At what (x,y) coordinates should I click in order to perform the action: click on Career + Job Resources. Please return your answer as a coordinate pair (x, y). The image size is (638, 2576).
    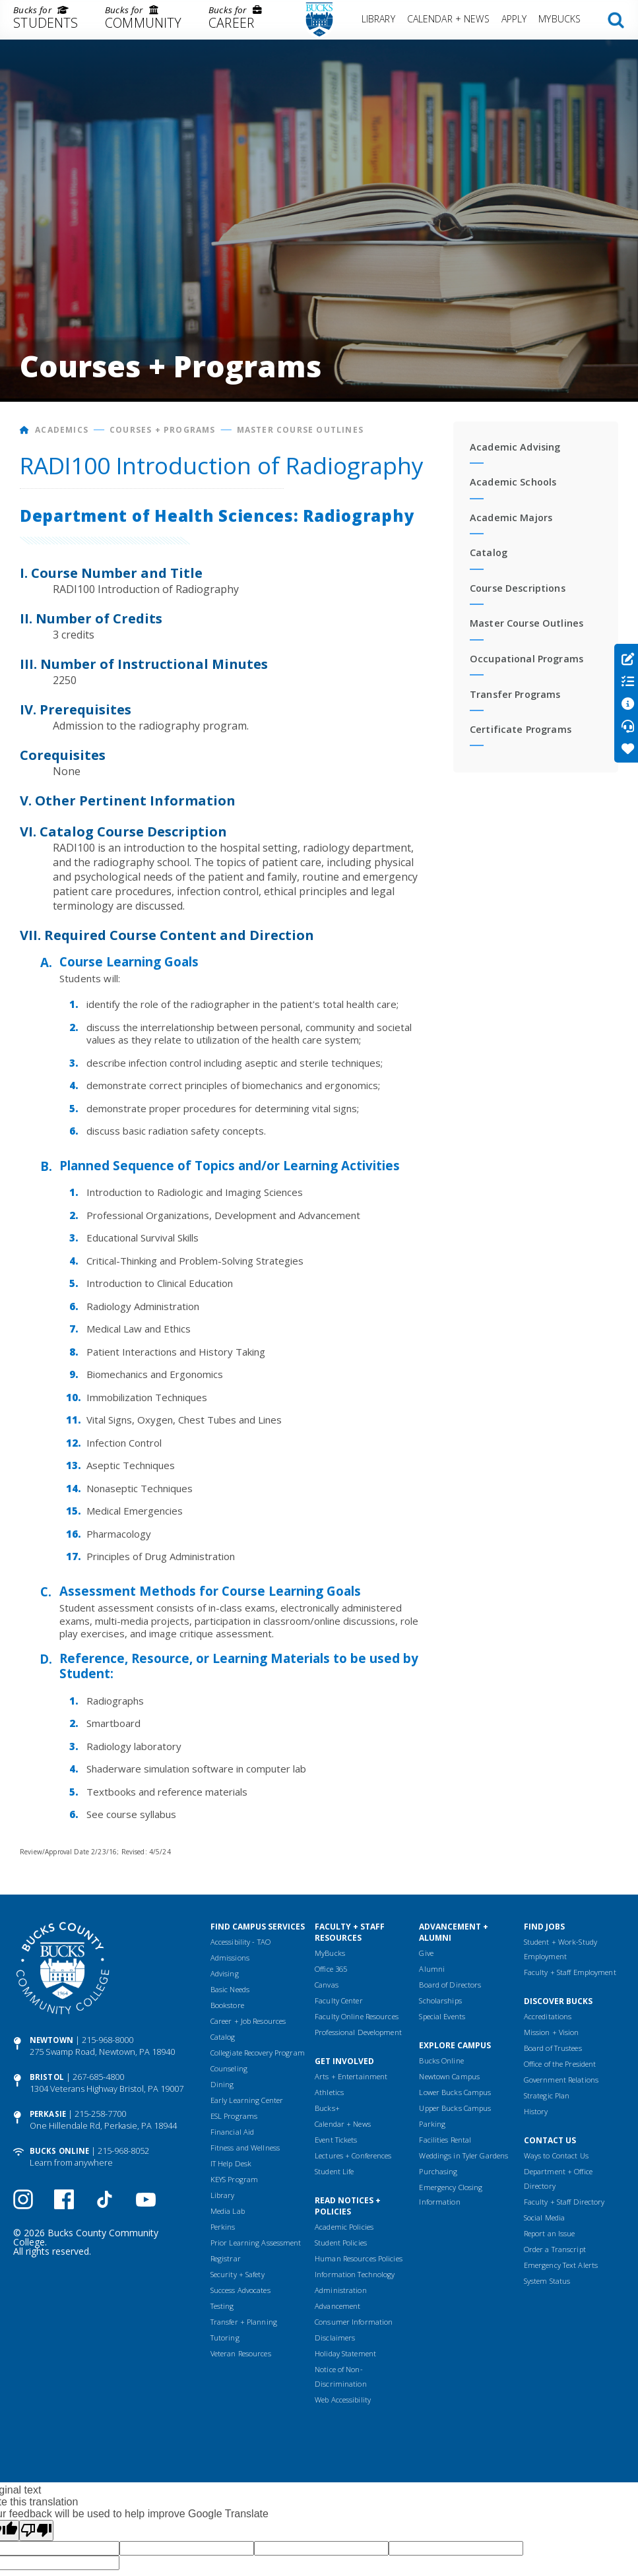
    Looking at the image, I should click on (248, 2021).